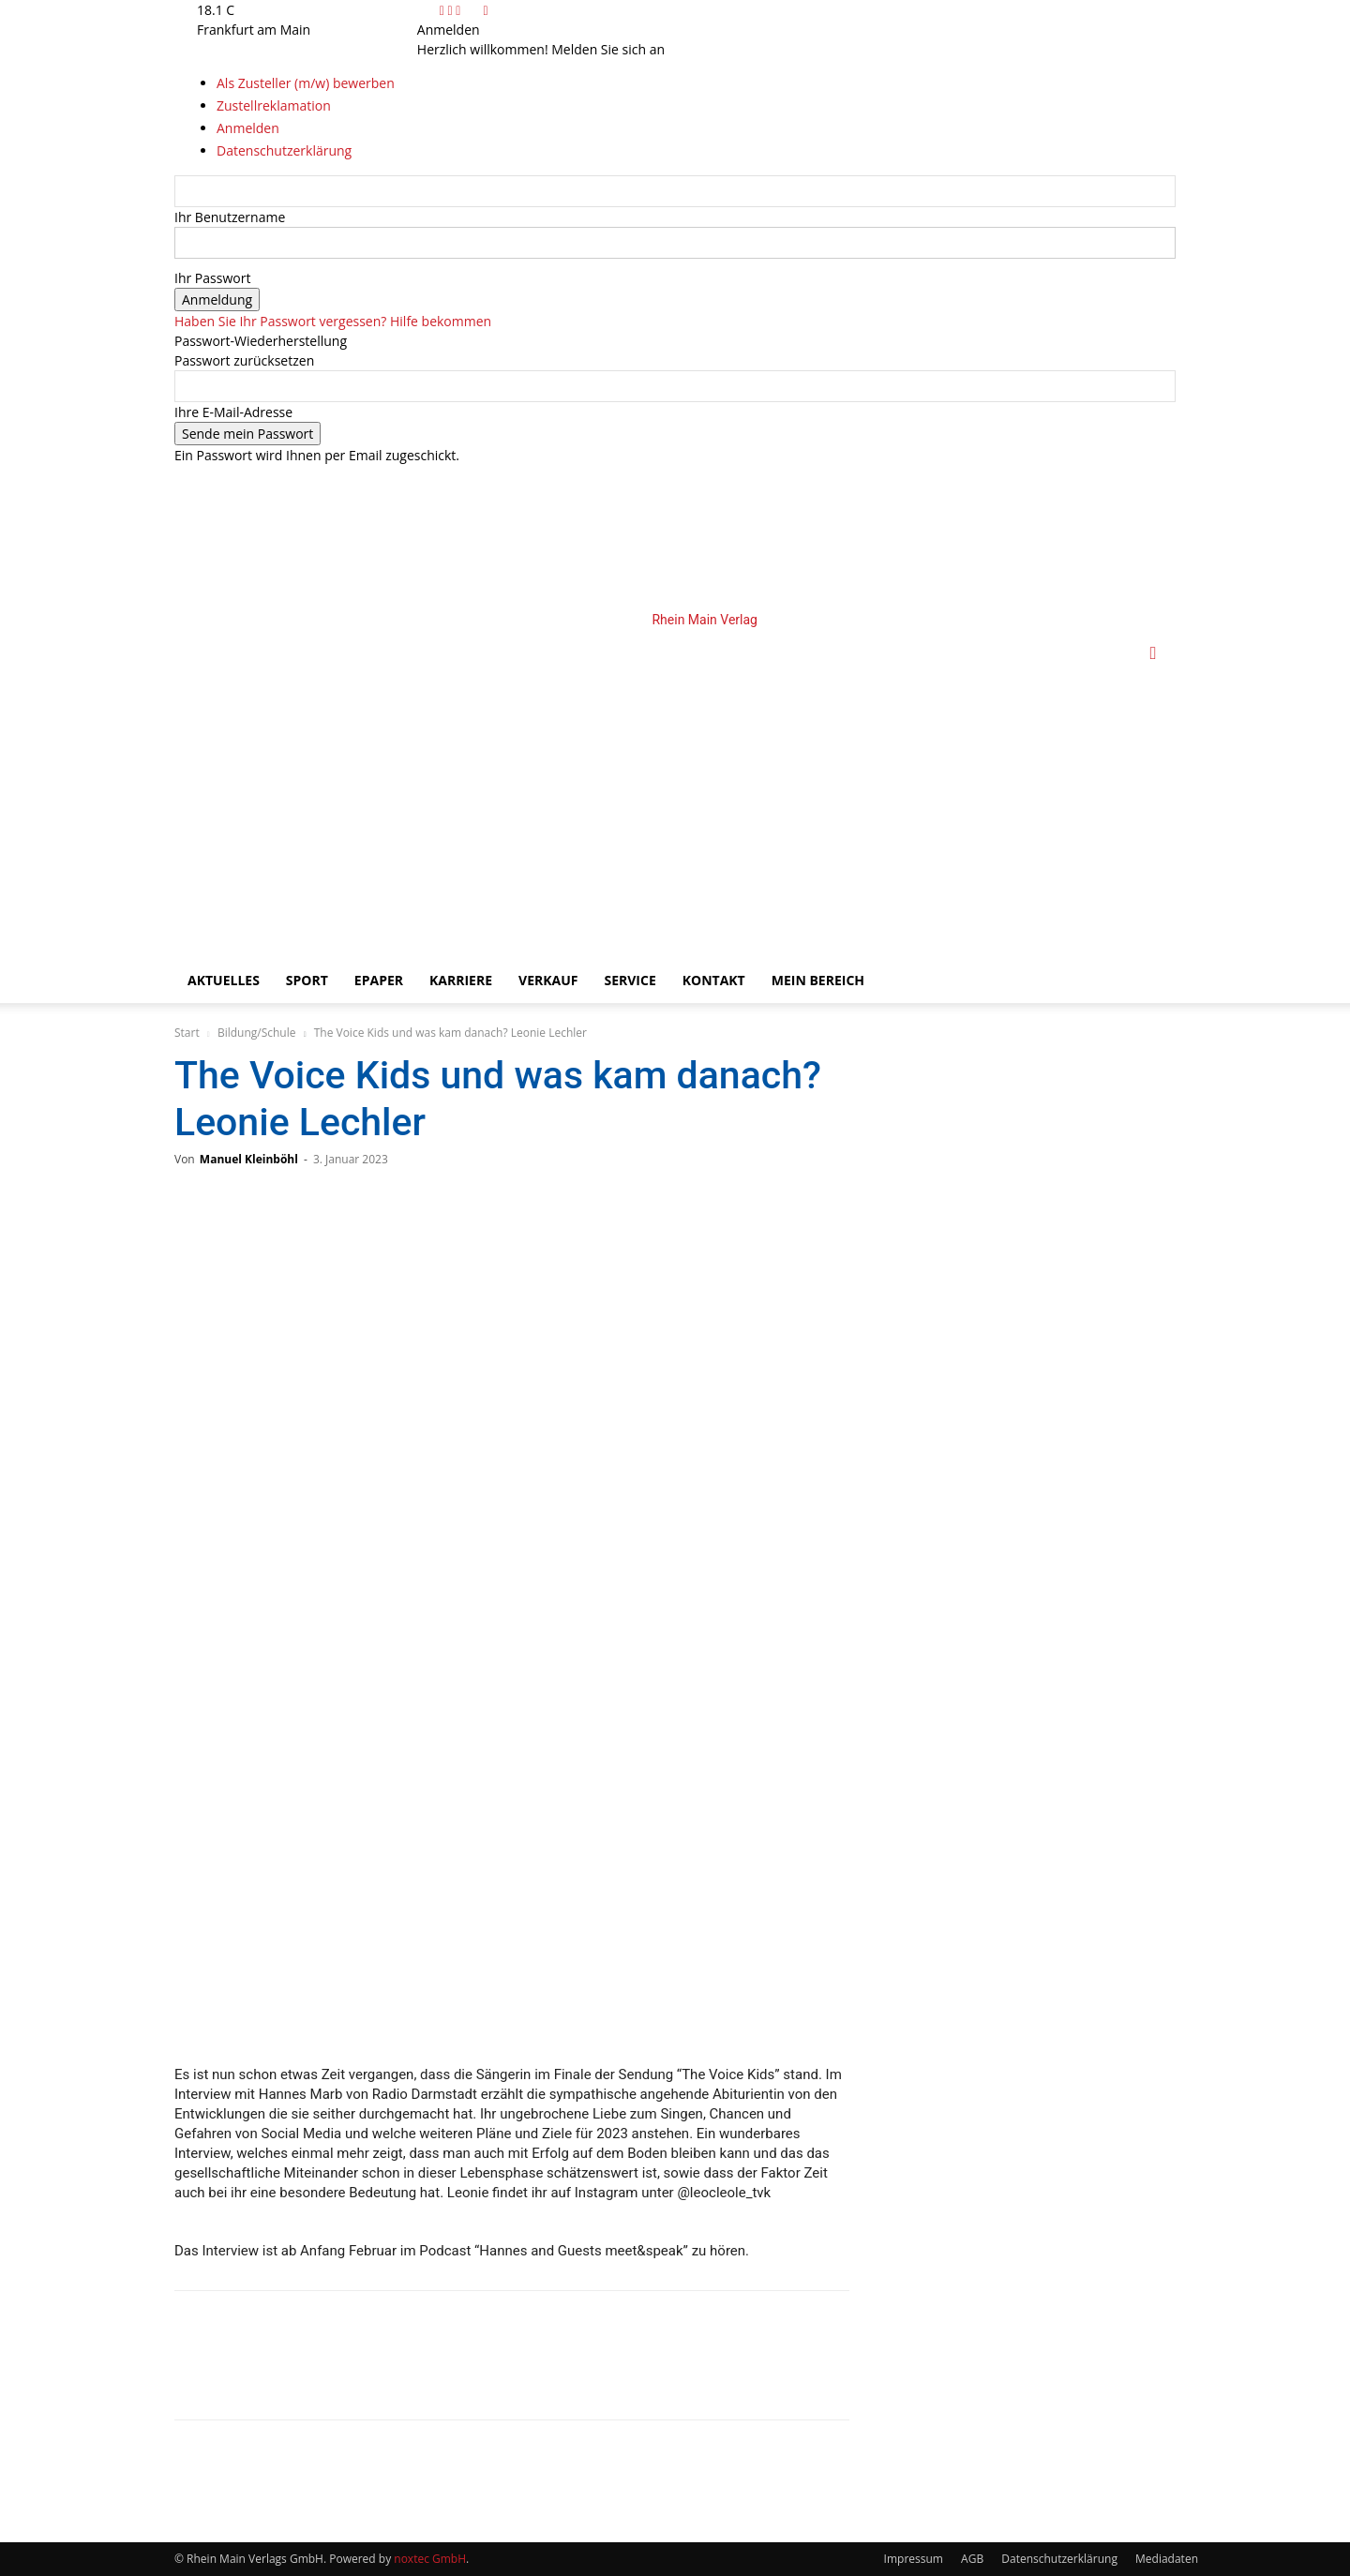 The image size is (1350, 2576). I want to click on Service, so click(629, 980).